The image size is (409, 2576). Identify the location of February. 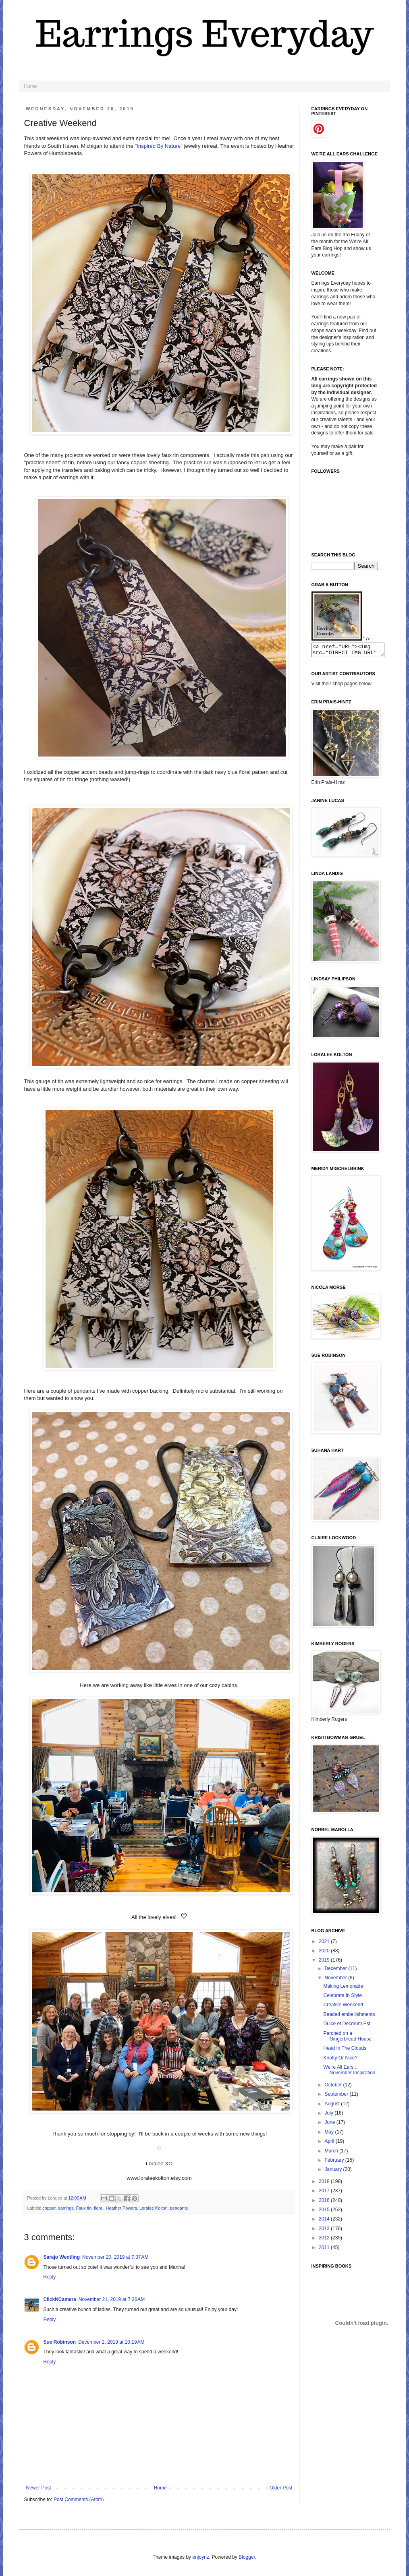
(334, 2162).